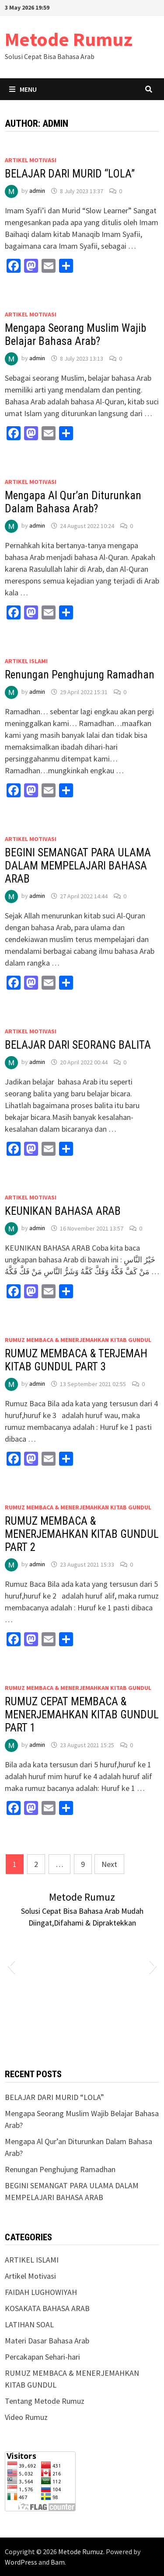 Image resolution: width=164 pixels, height=2576 pixels. What do you see at coordinates (63, 1211) in the screenshot?
I see `KEUNIKAN BAHASA ARAB` at bounding box center [63, 1211].